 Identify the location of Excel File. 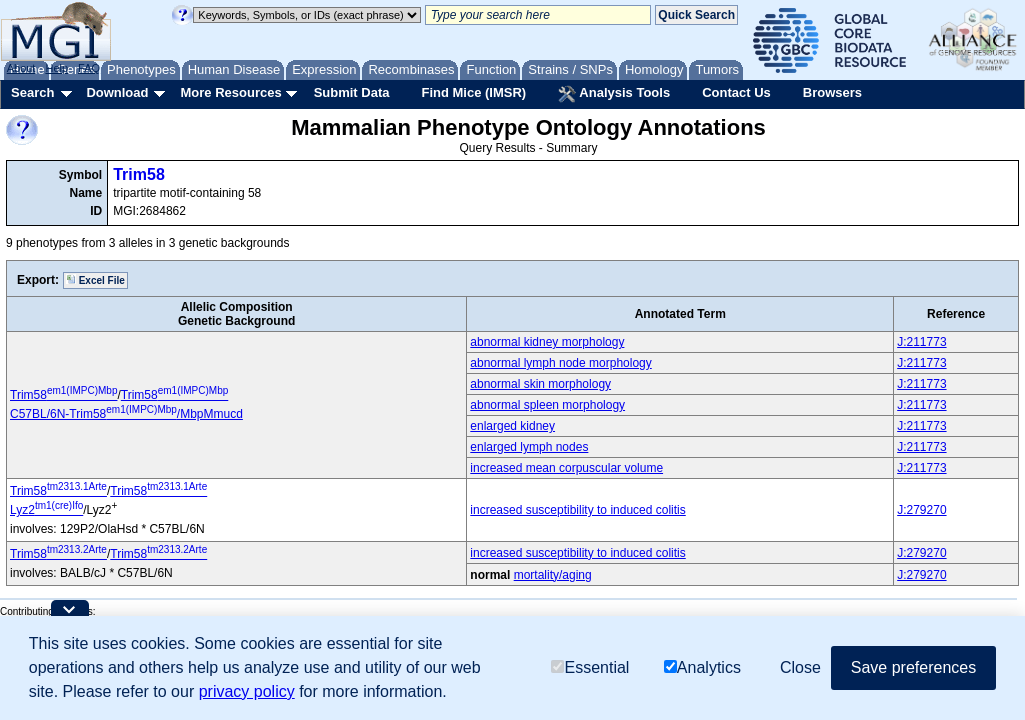
(95, 280).